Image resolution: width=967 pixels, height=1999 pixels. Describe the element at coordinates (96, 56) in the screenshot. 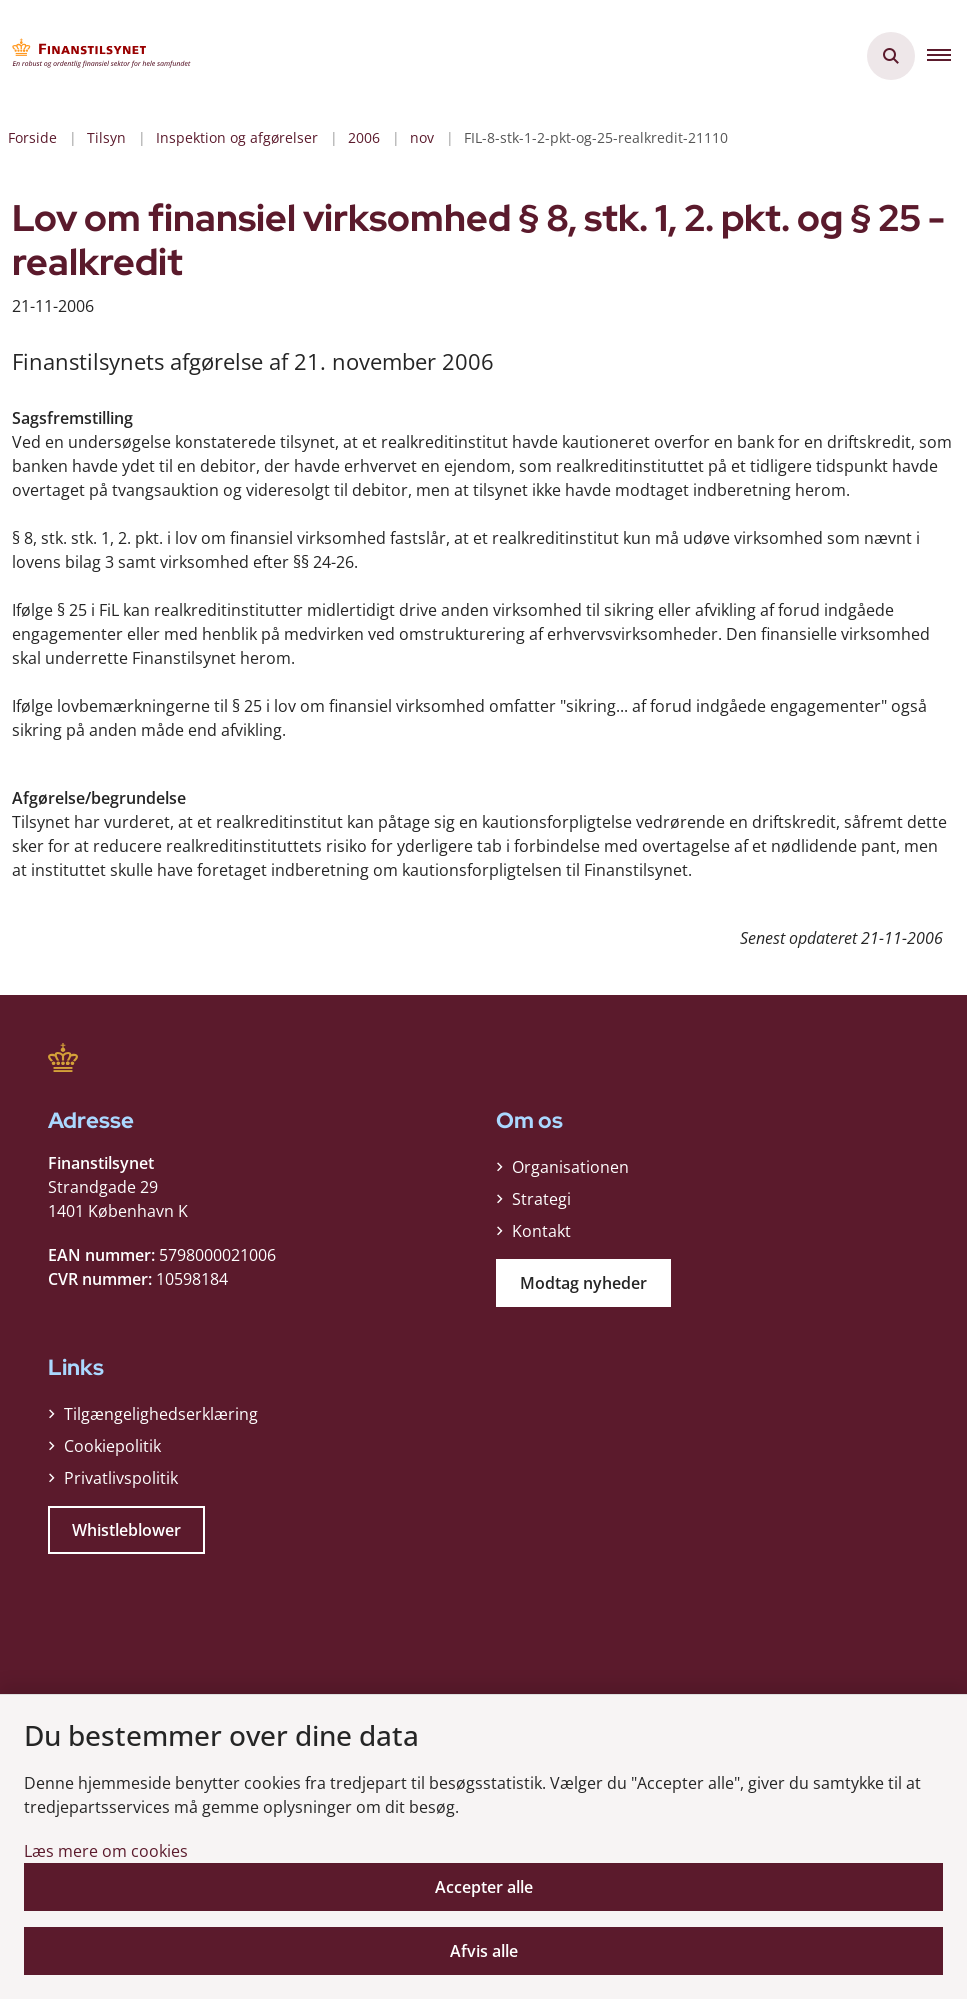

I see `[Gå til forsiden af Finanstilsynet]` at that location.